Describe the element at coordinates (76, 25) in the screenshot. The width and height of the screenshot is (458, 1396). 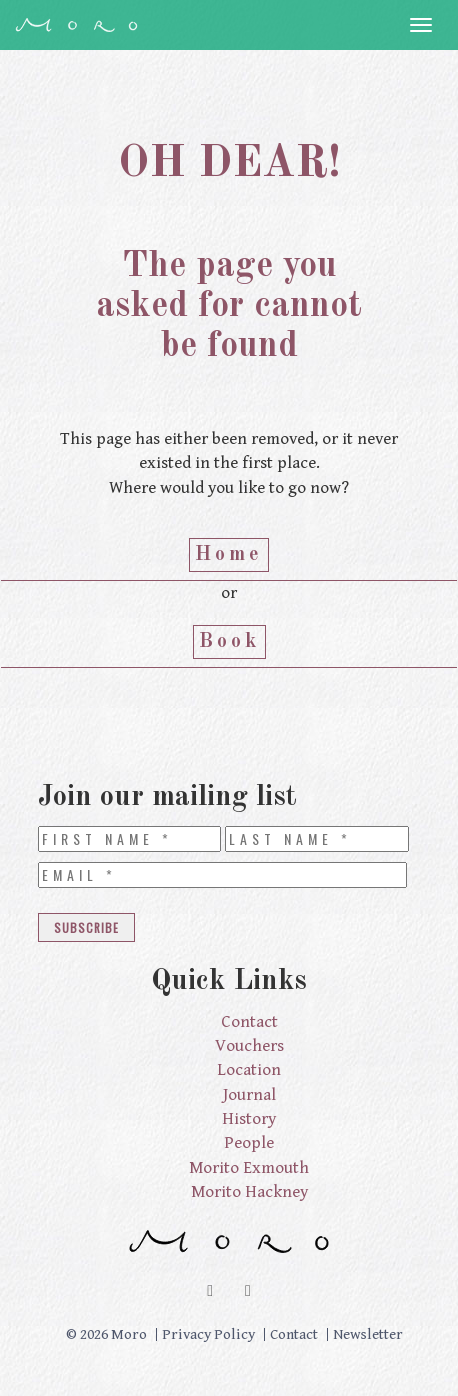
I see `Moro` at that location.